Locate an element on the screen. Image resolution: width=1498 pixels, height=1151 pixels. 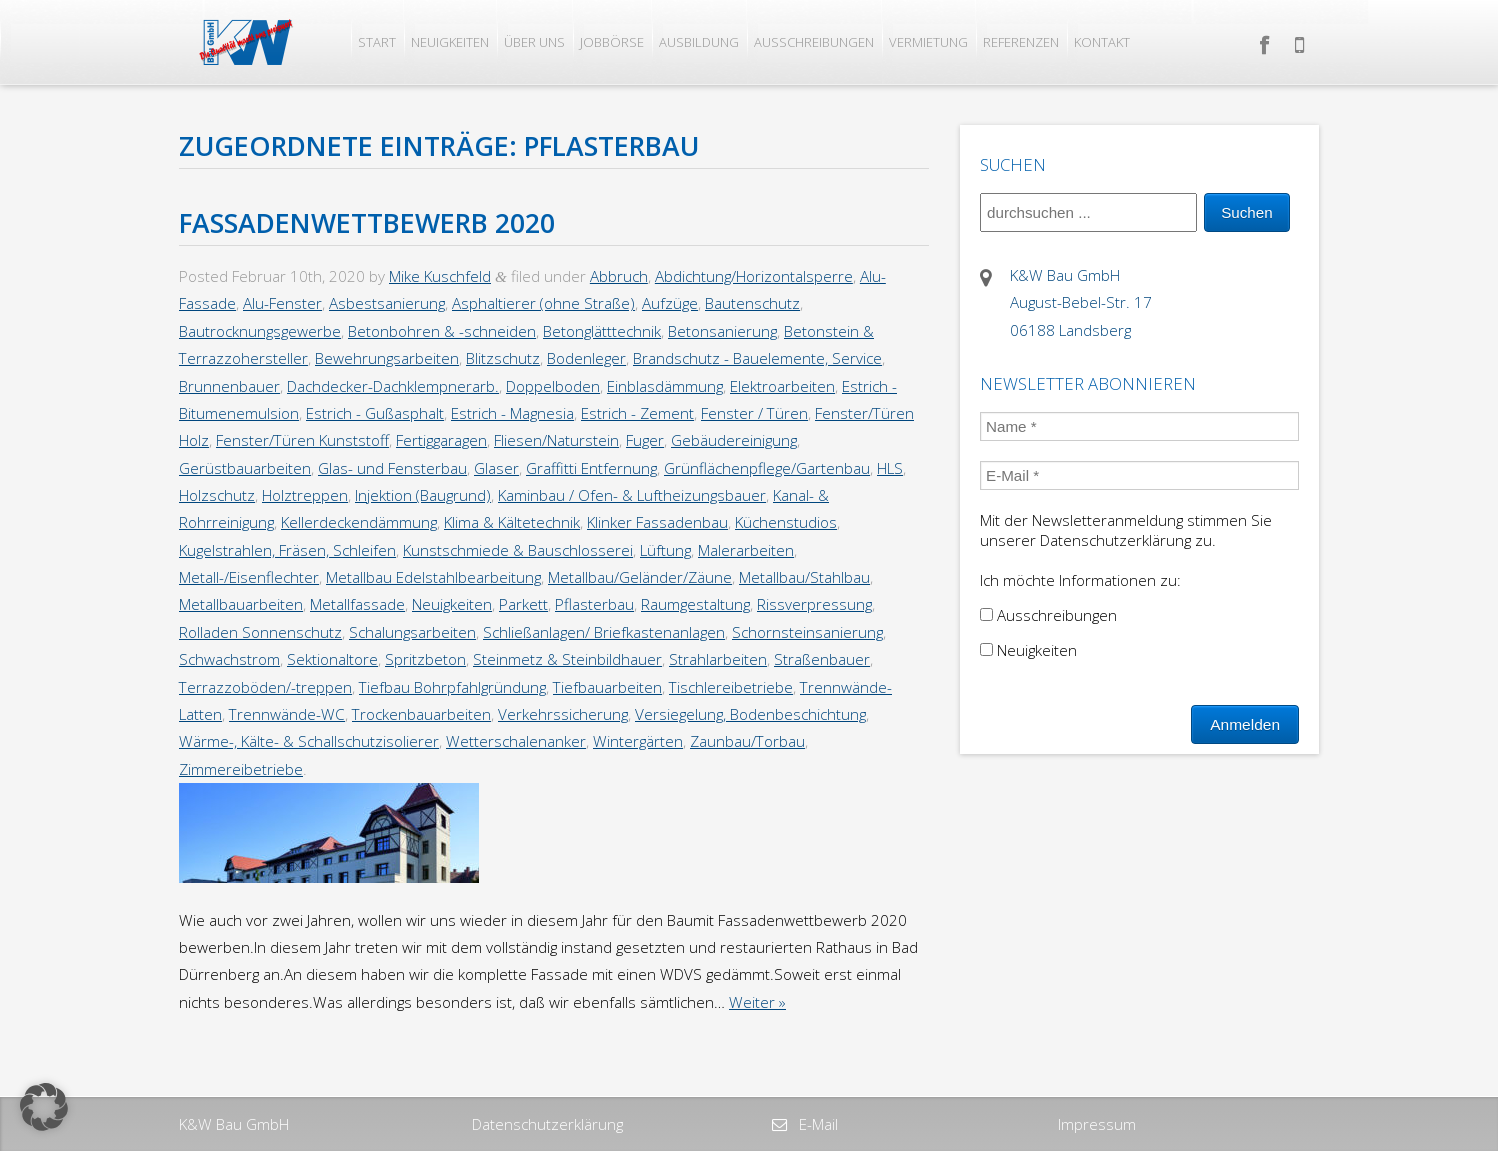
Referenzen is located at coordinates (1021, 42).